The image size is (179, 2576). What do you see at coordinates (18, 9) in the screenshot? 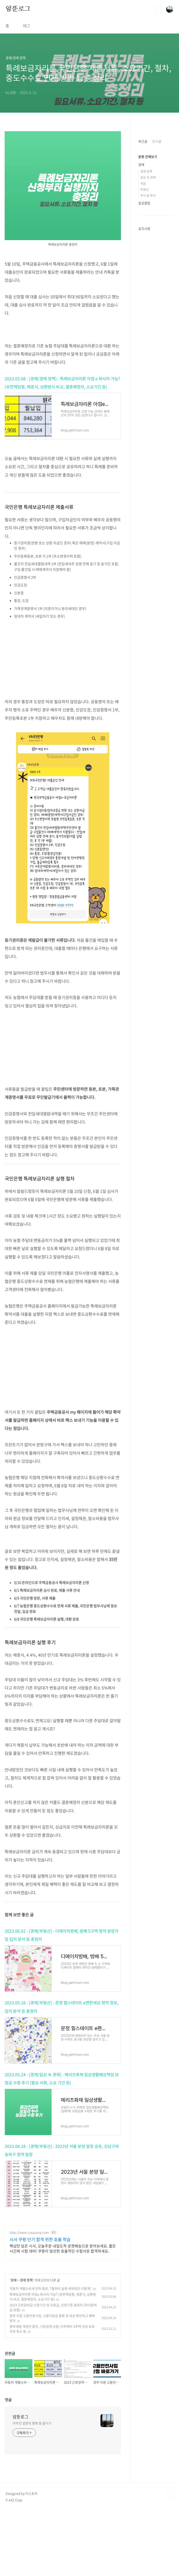
I see `얌뚠로그` at bounding box center [18, 9].